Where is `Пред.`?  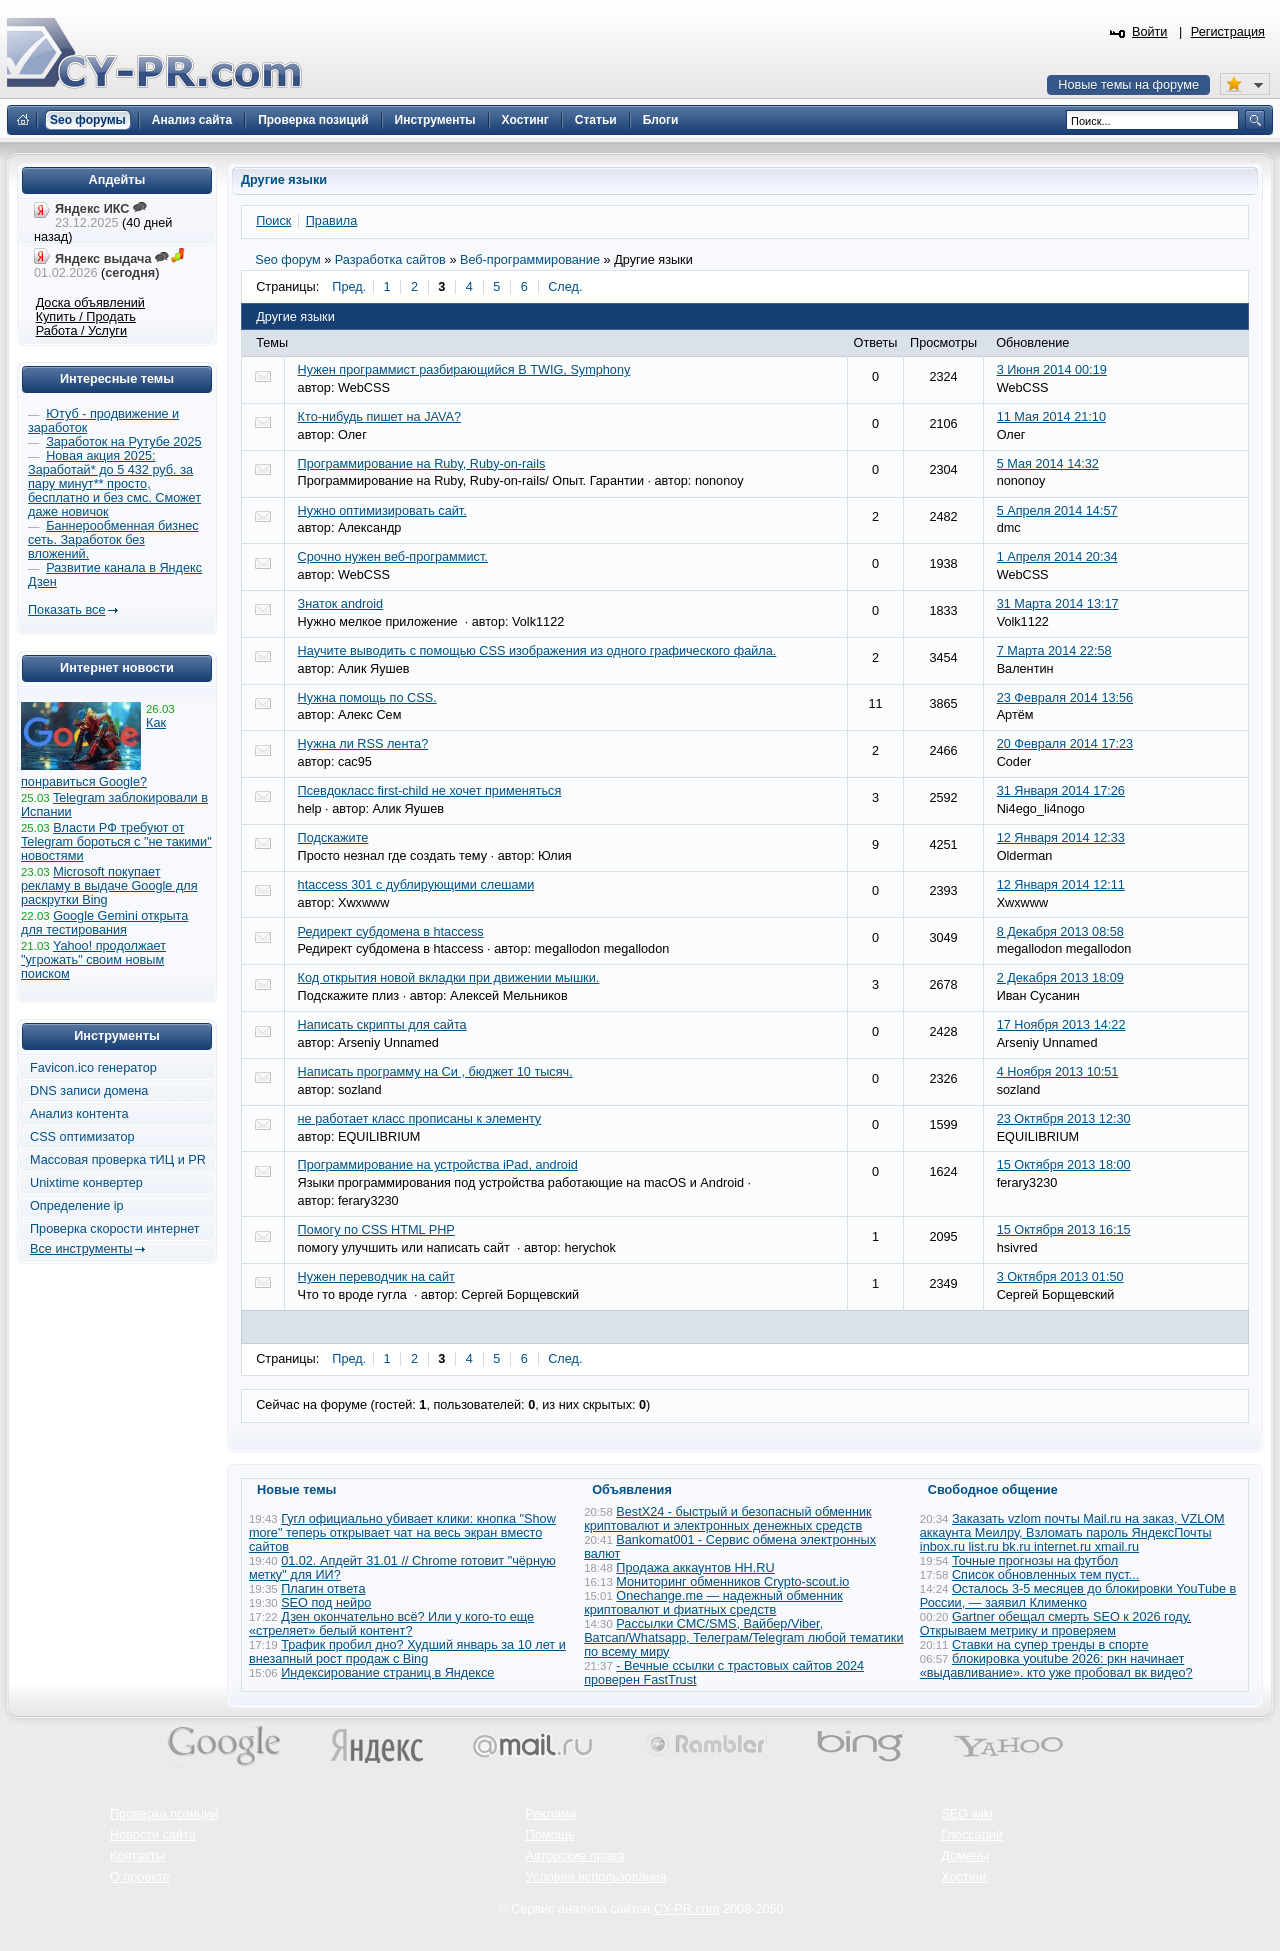
Пред. is located at coordinates (349, 287).